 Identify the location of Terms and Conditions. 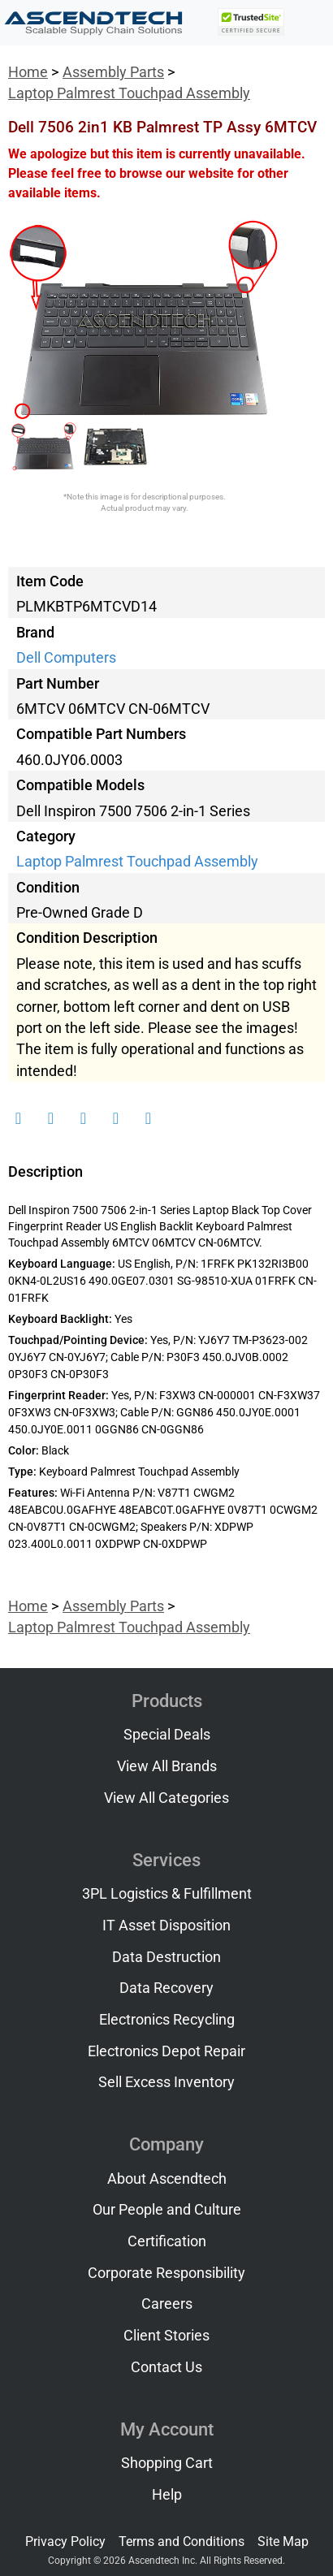
(181, 2541).